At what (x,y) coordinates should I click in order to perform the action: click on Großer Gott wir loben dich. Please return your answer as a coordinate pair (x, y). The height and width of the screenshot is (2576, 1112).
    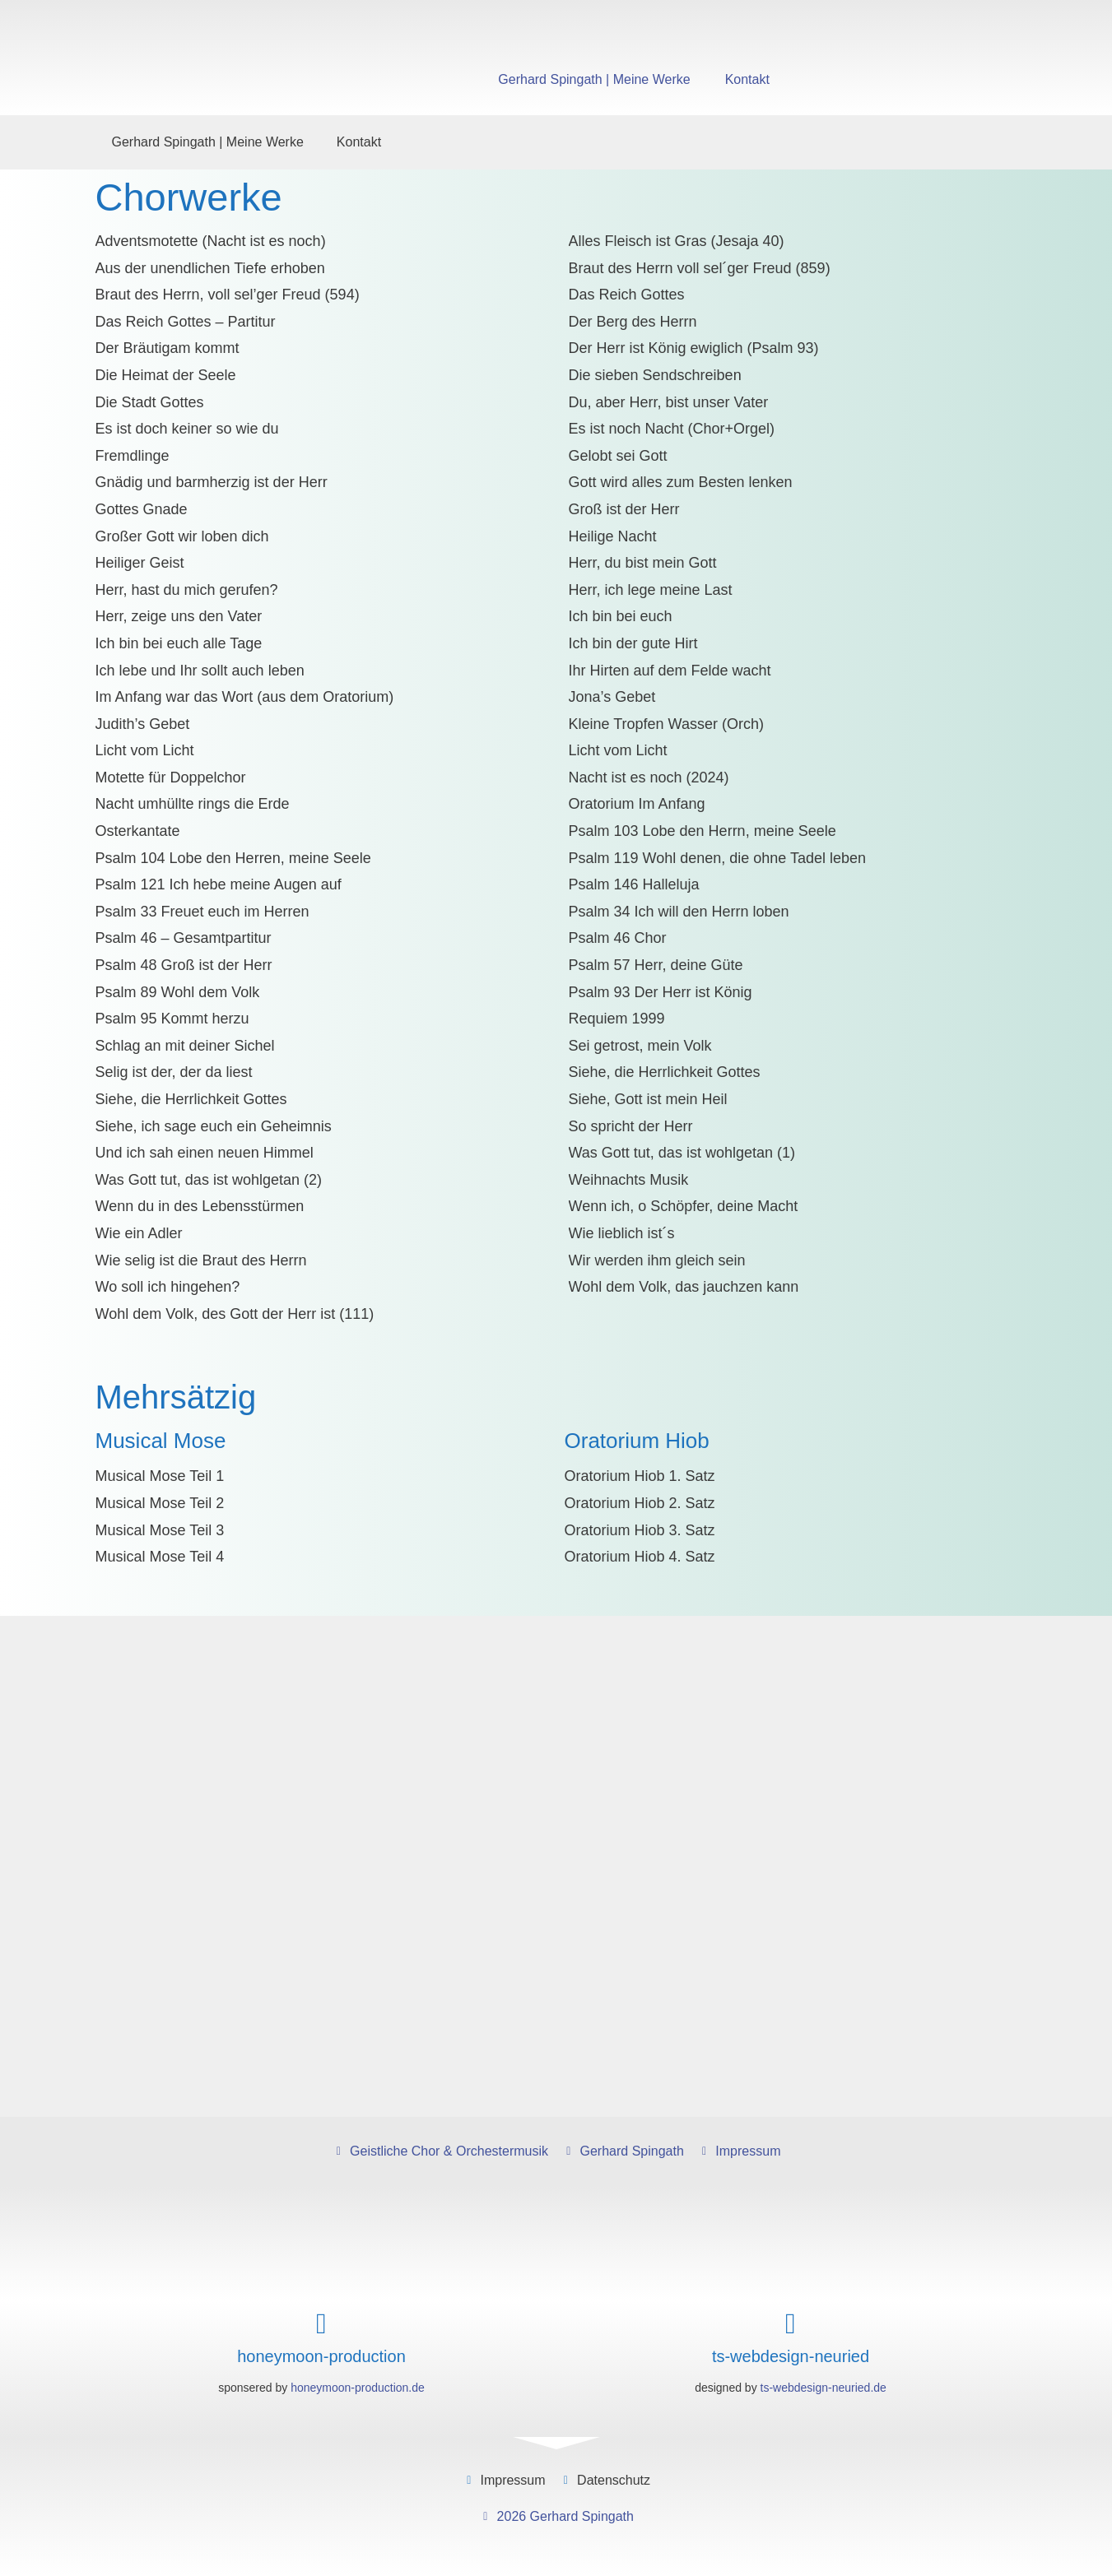
    Looking at the image, I should click on (182, 536).